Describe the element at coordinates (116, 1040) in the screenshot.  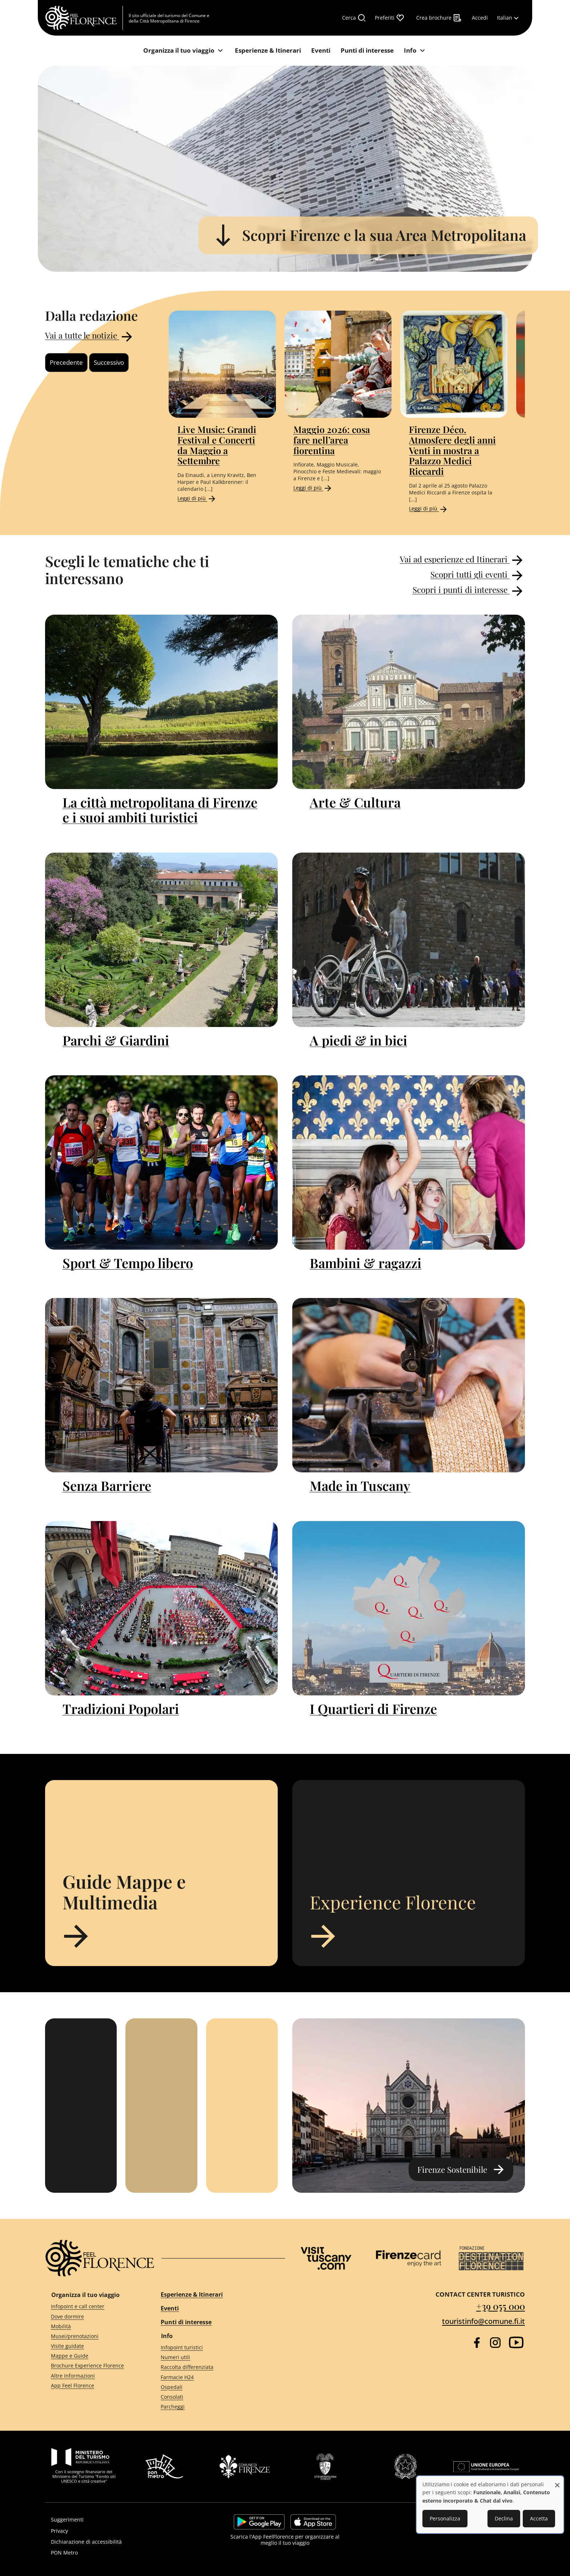
I see `Parchi & Giardini` at that location.